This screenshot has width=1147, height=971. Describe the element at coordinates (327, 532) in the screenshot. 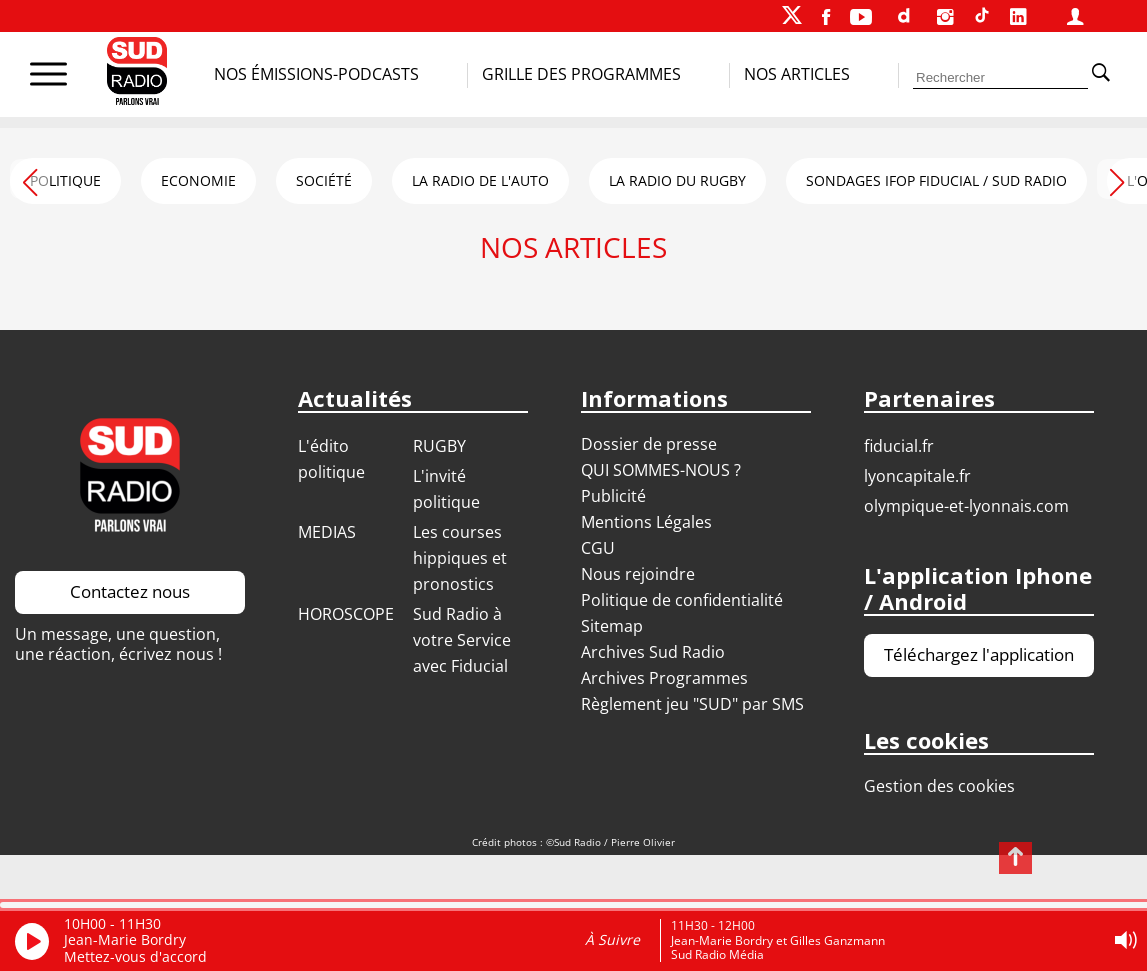

I see `MEDIAS` at that location.